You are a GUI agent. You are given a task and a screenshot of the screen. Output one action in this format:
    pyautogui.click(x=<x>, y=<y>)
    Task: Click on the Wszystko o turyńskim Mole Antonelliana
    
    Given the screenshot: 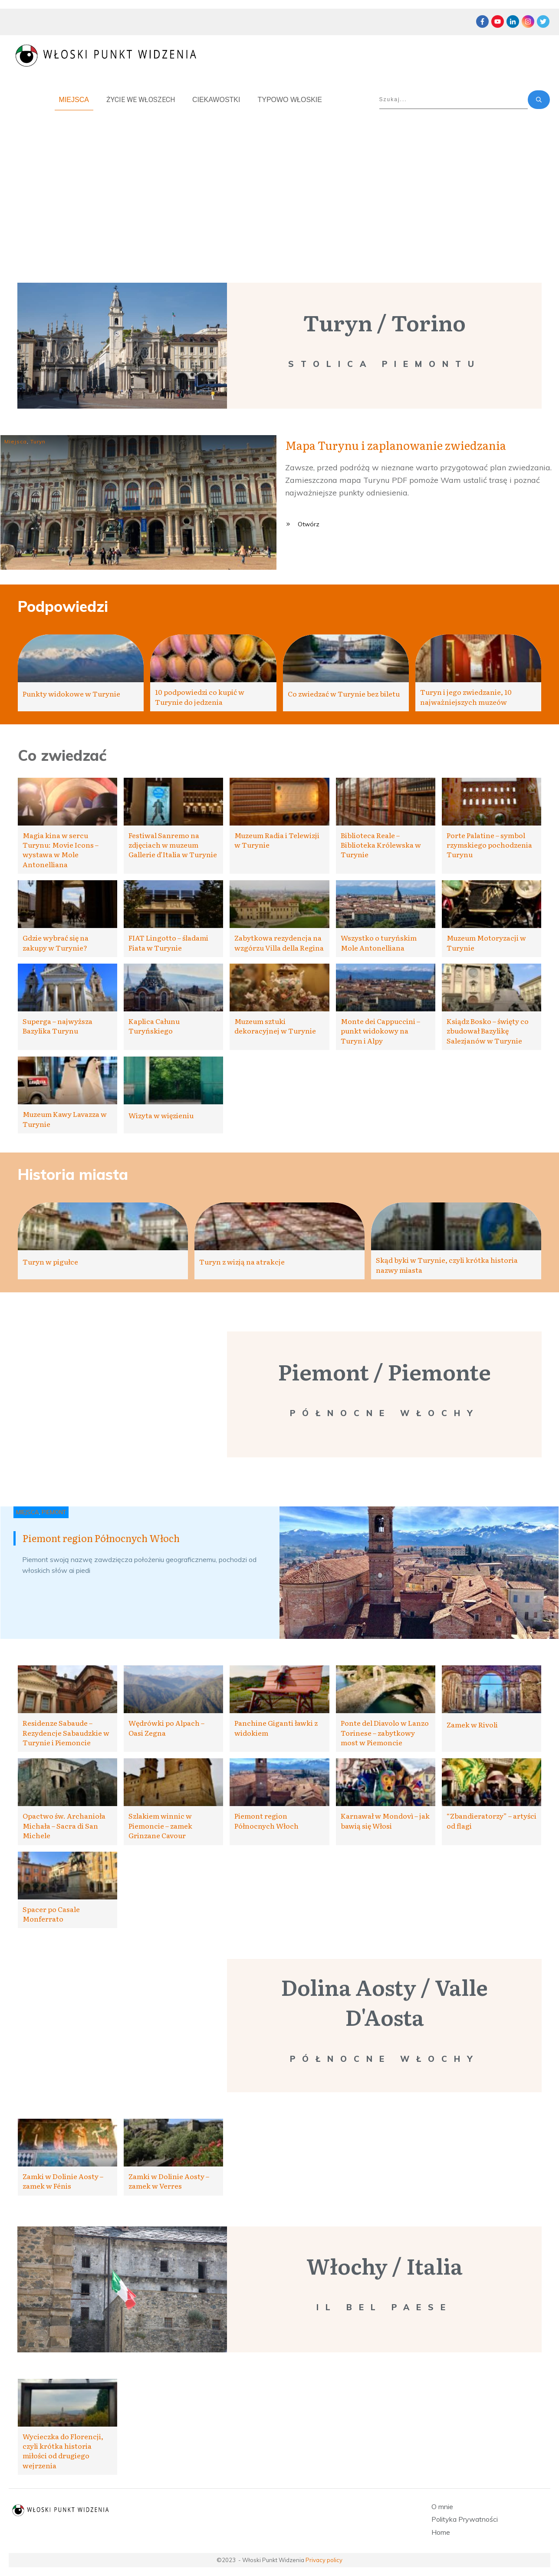 What is the action you would take?
    pyautogui.click(x=379, y=942)
    